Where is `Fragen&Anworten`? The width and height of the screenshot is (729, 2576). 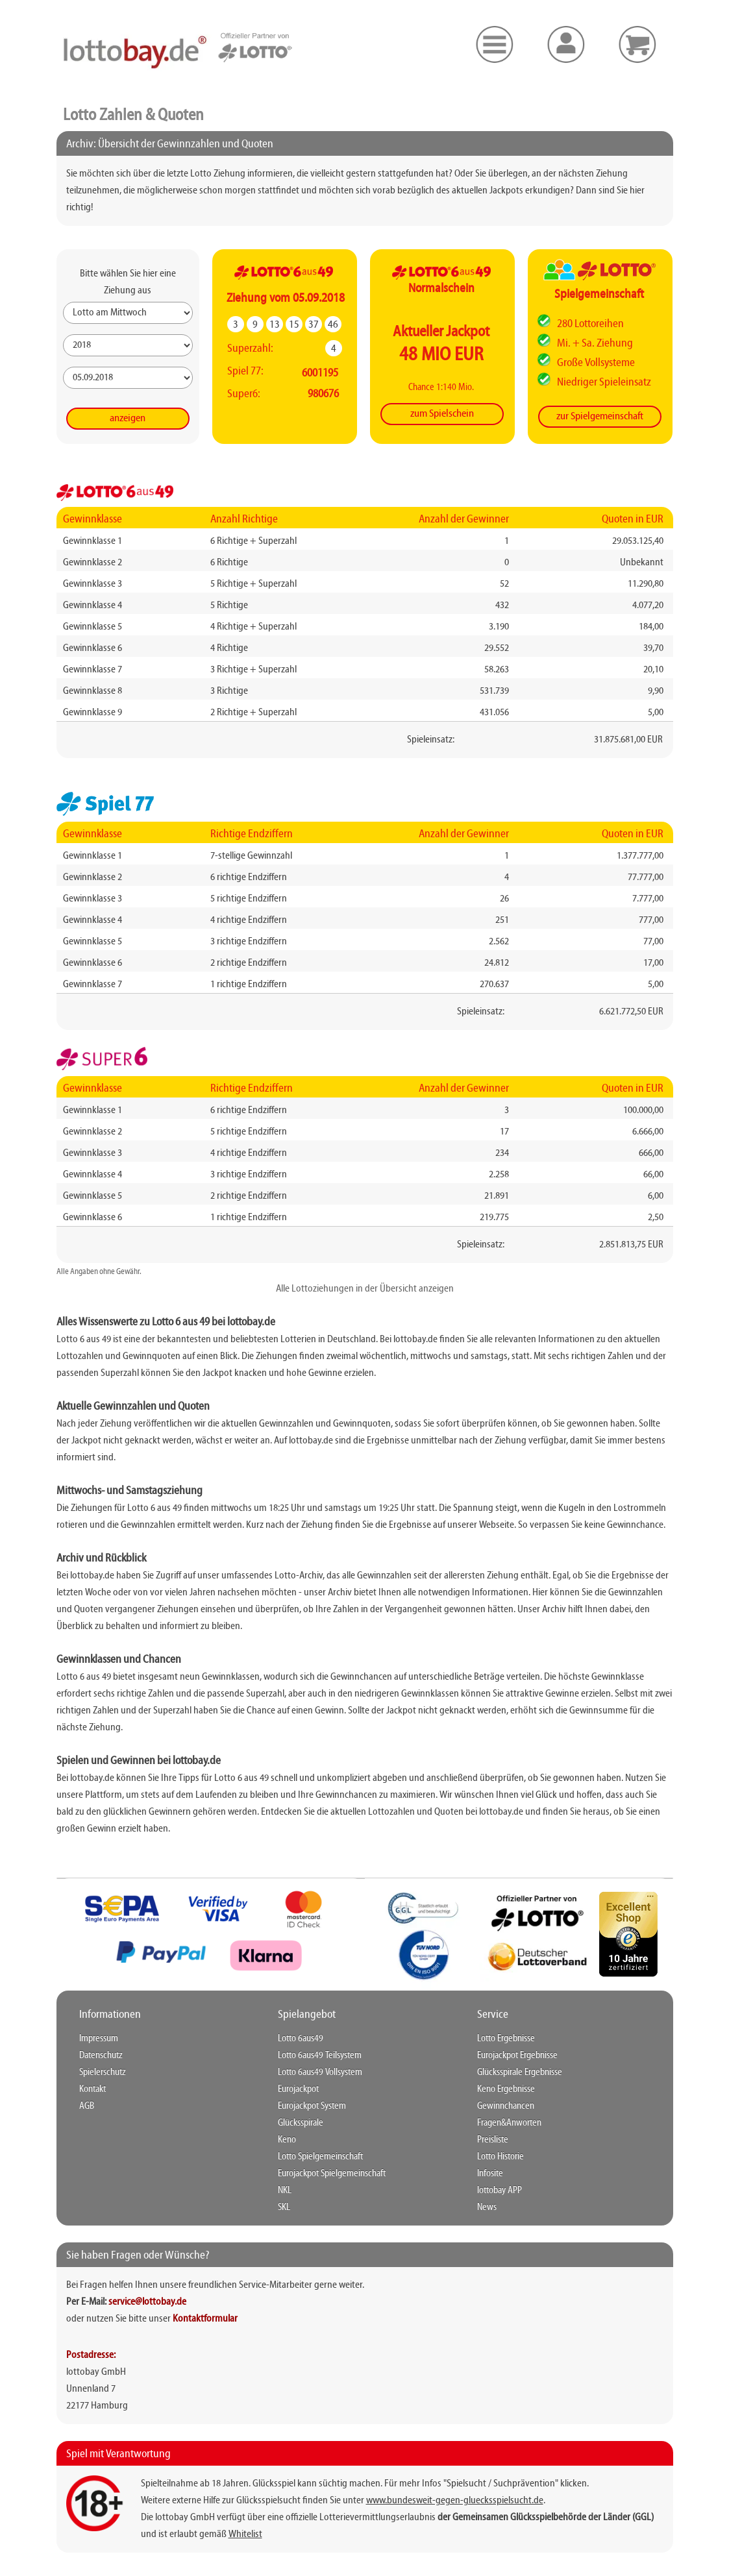
Fragen&Anworten is located at coordinates (509, 2123).